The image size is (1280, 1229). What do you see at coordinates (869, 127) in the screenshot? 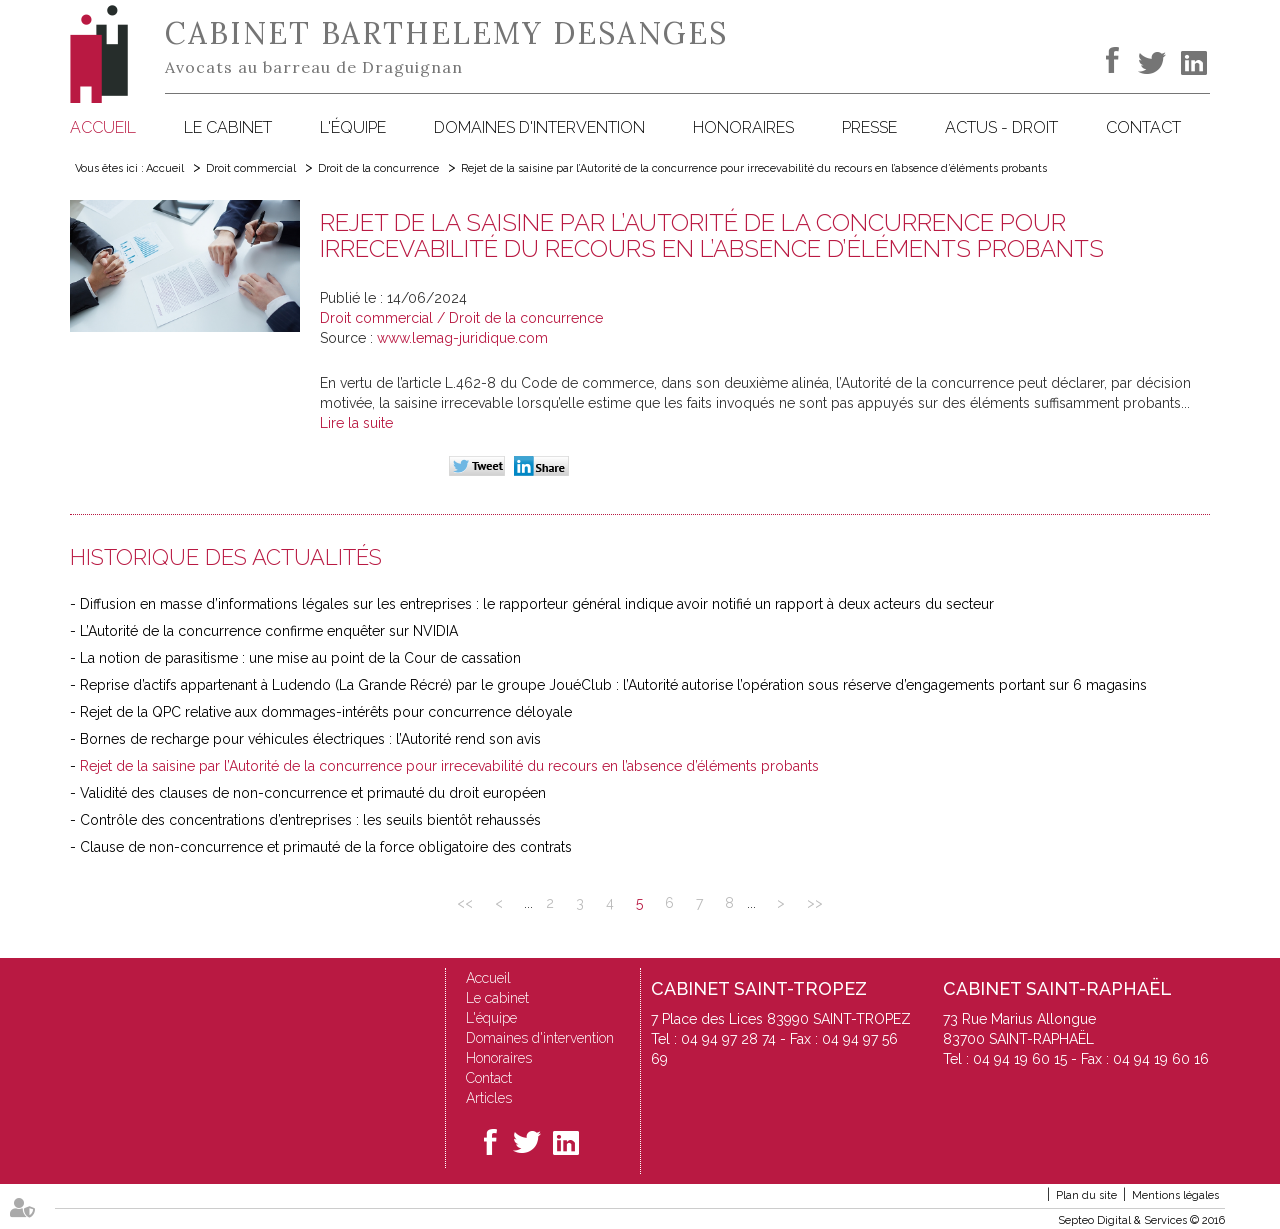
I see `Presse` at bounding box center [869, 127].